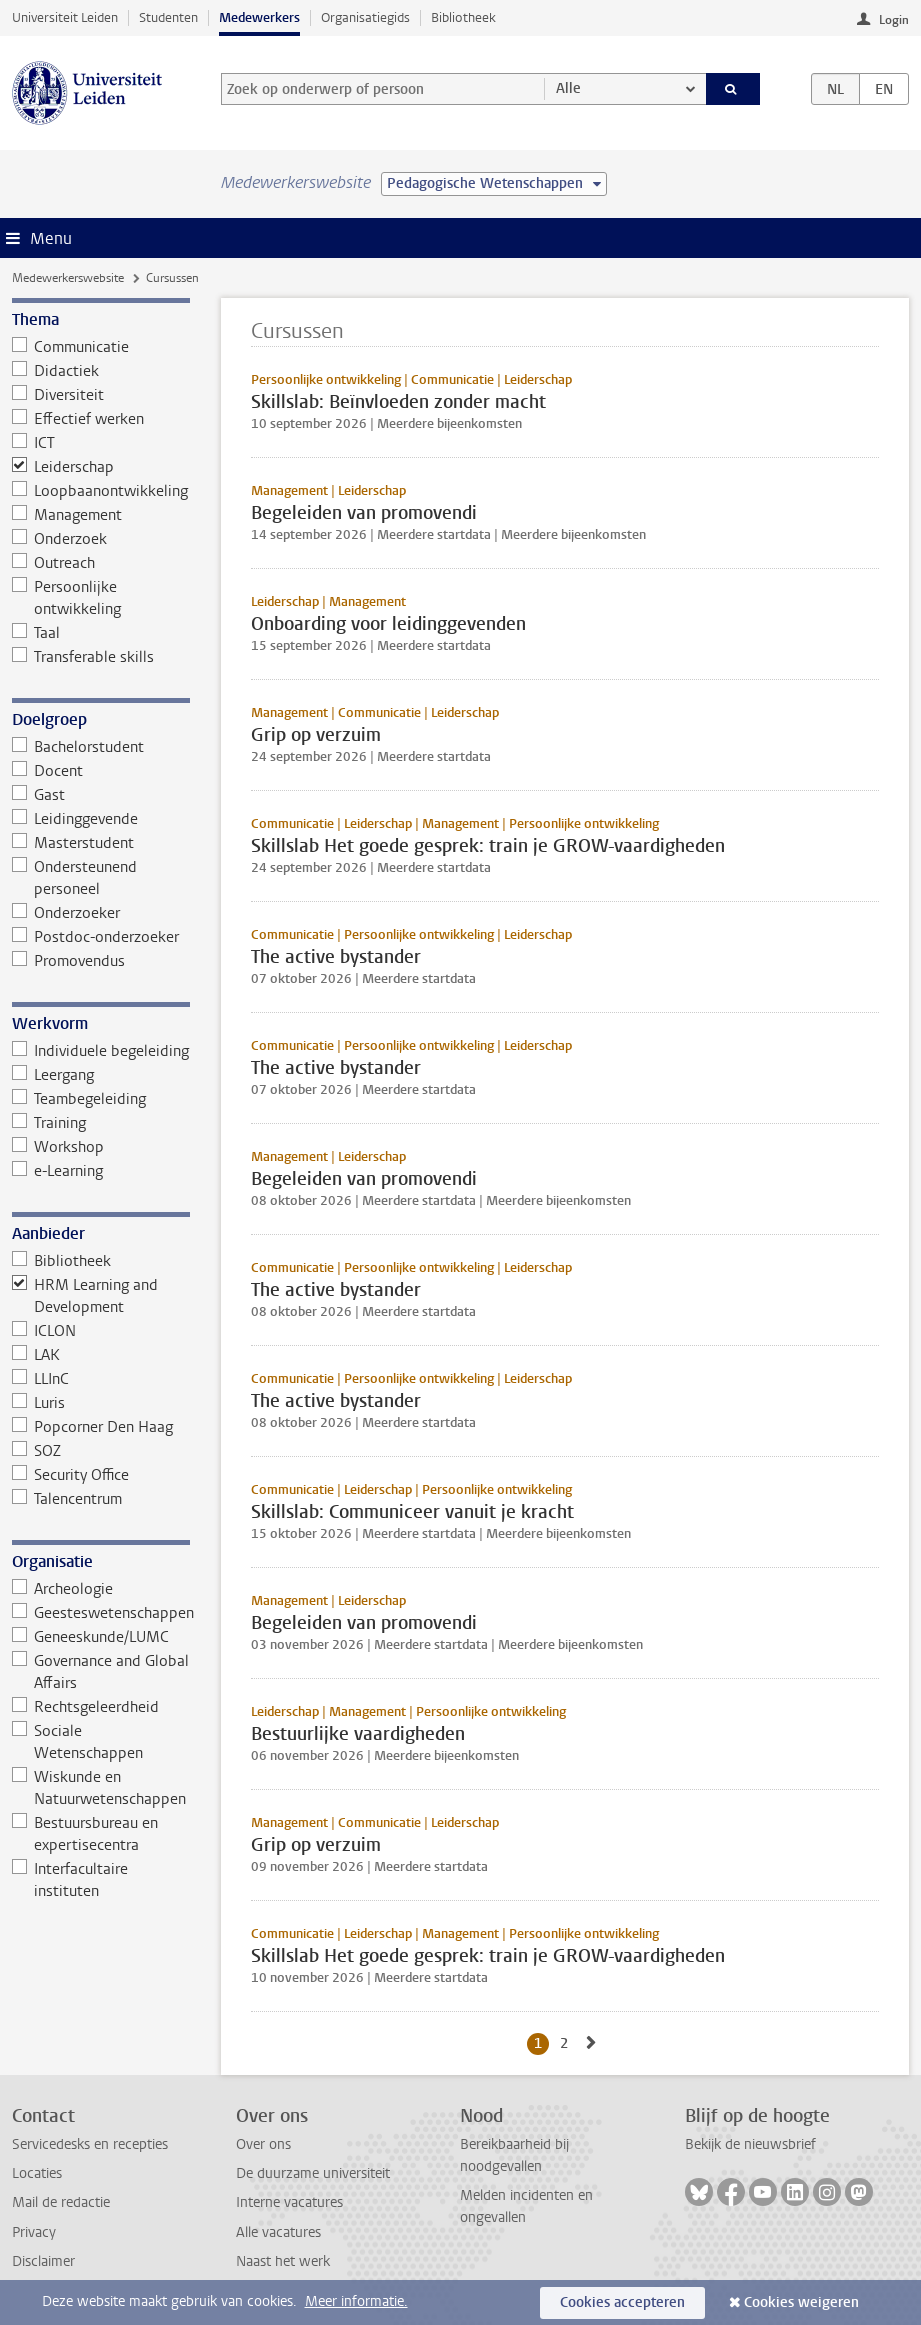 The width and height of the screenshot is (921, 2325). I want to click on Organisatiegids, so click(365, 17).